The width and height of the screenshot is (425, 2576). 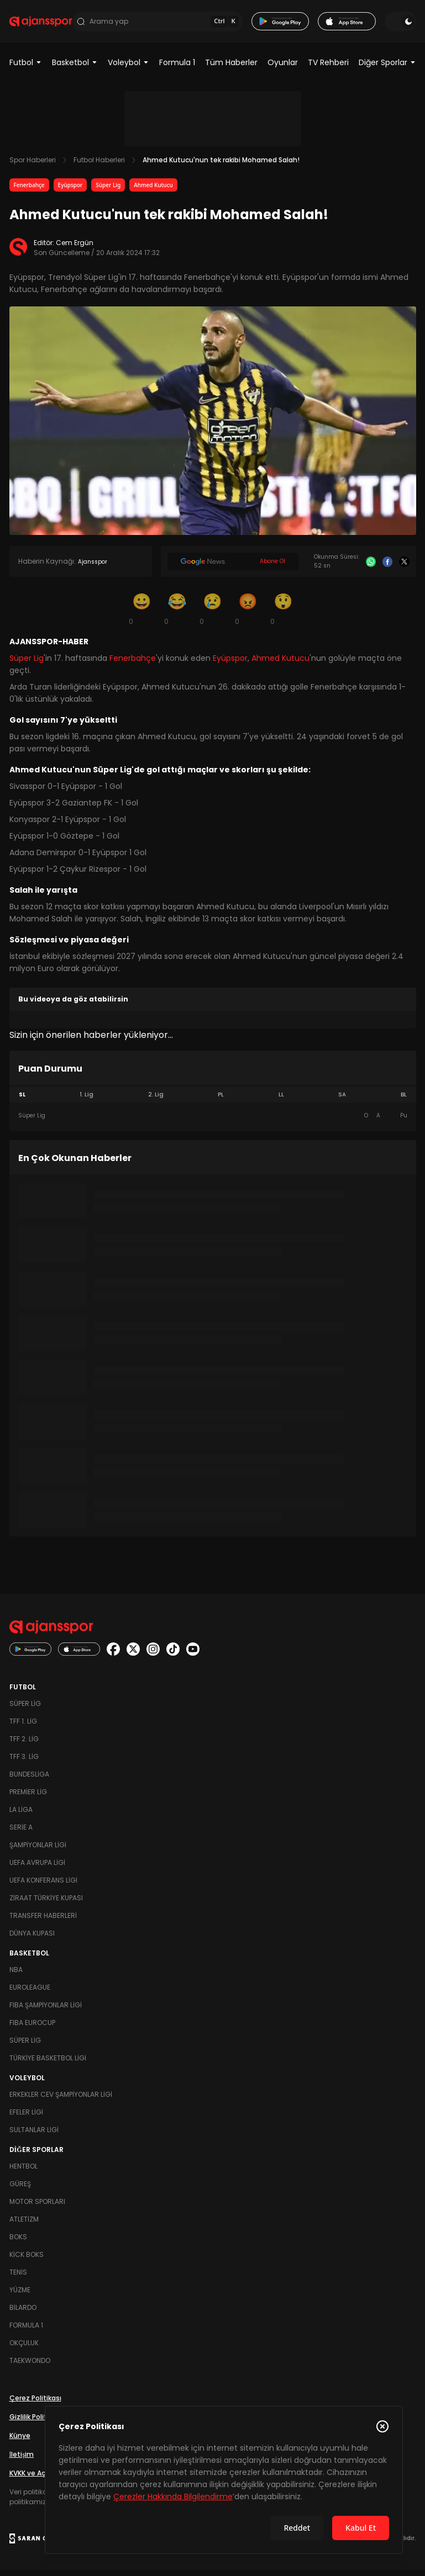 What do you see at coordinates (23, 1727) in the screenshot?
I see `TFF 1. Lig` at bounding box center [23, 1727].